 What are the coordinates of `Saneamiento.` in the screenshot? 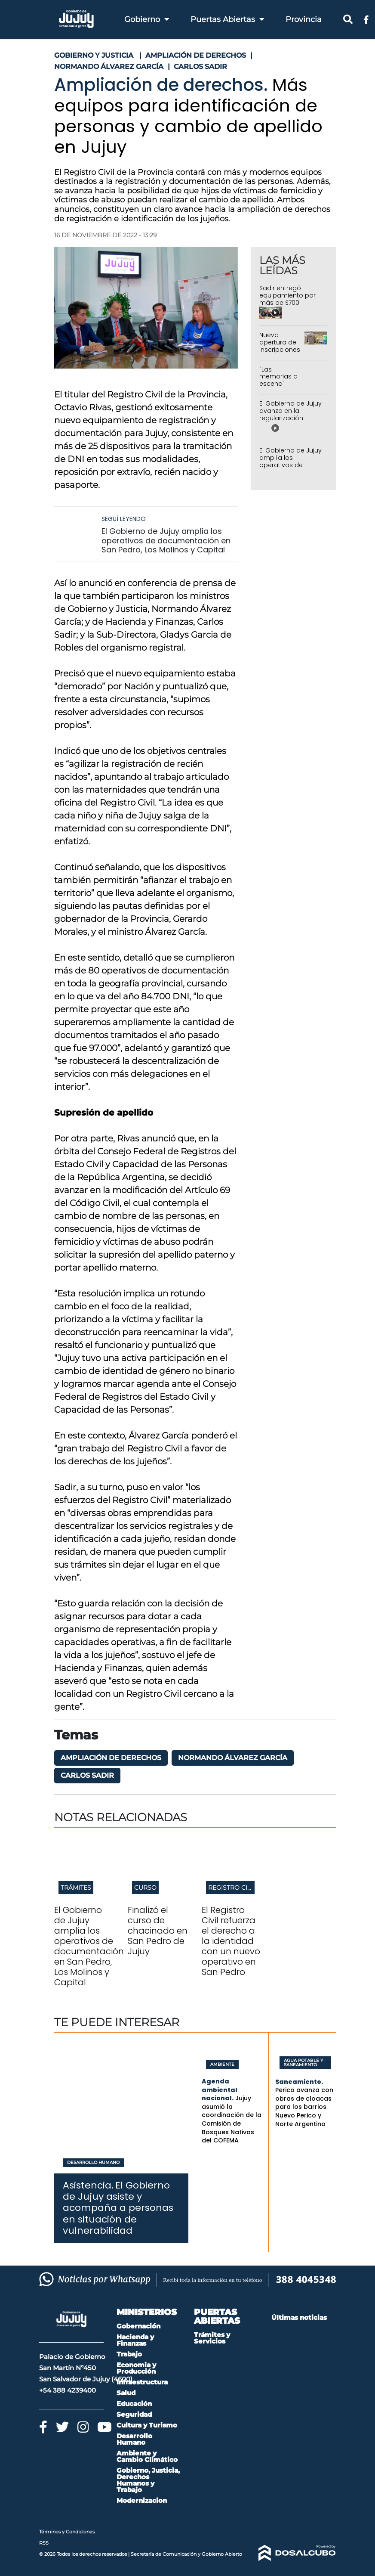 It's located at (299, 2081).